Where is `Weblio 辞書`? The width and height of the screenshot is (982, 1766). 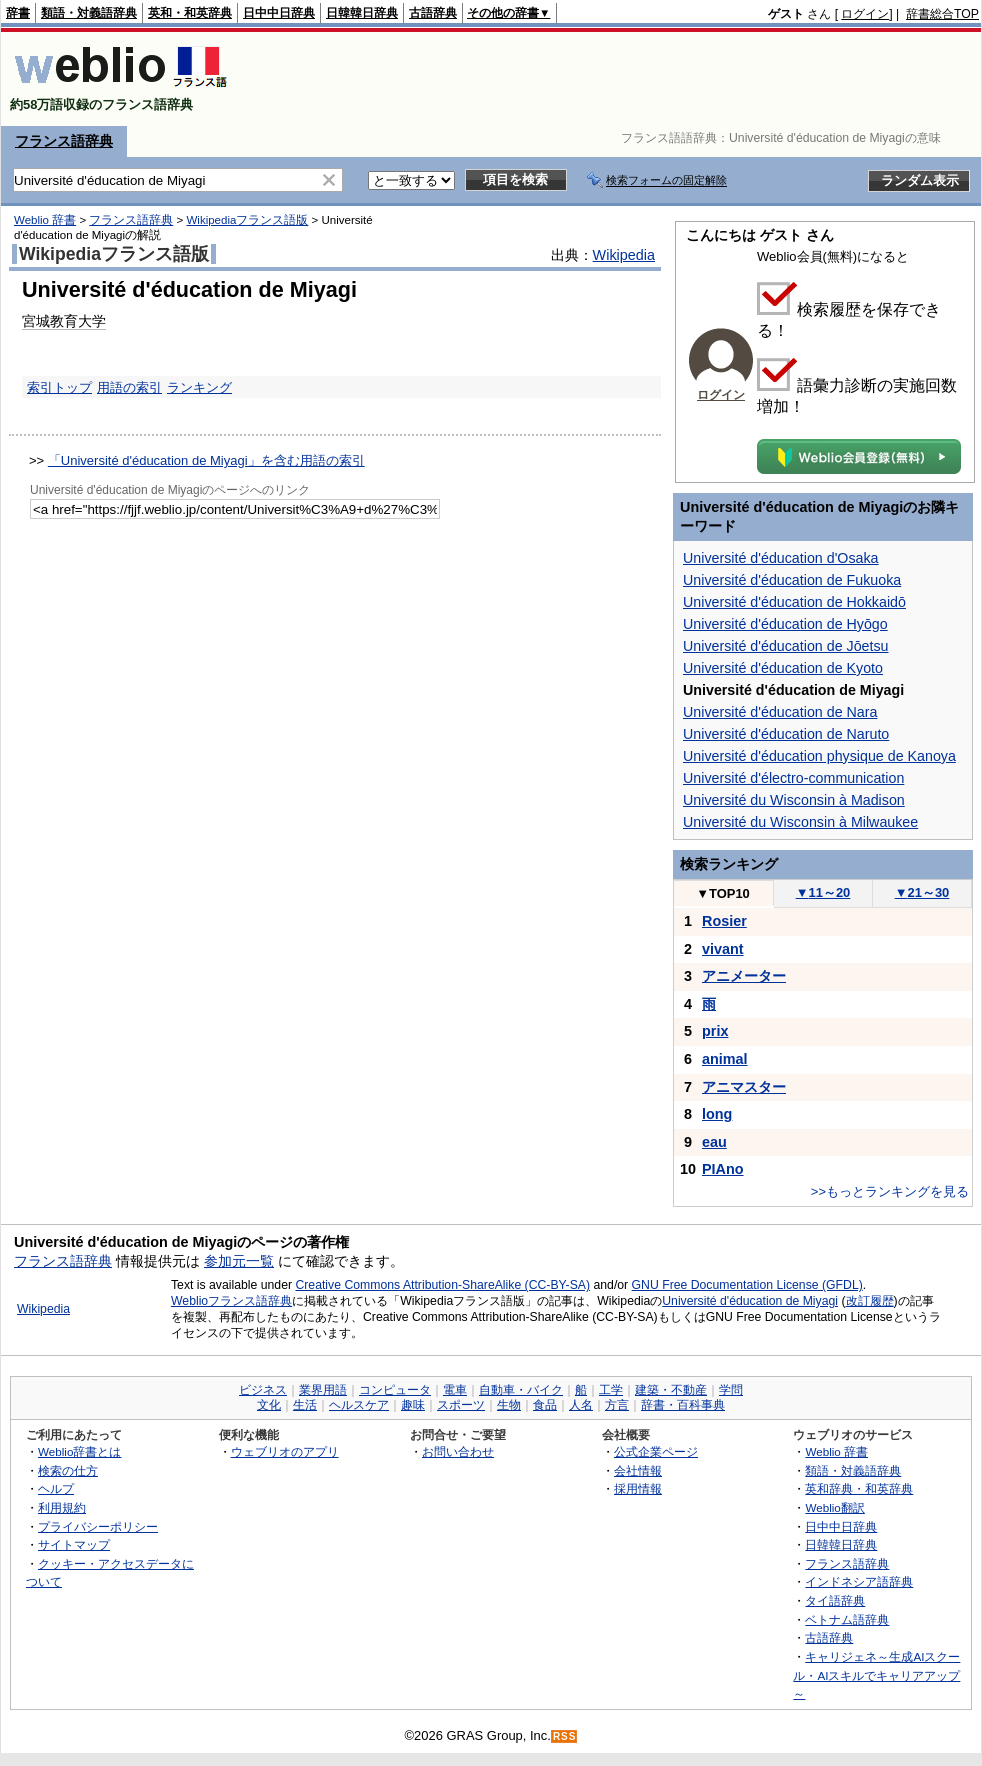
Weblio 辞書 is located at coordinates (45, 220).